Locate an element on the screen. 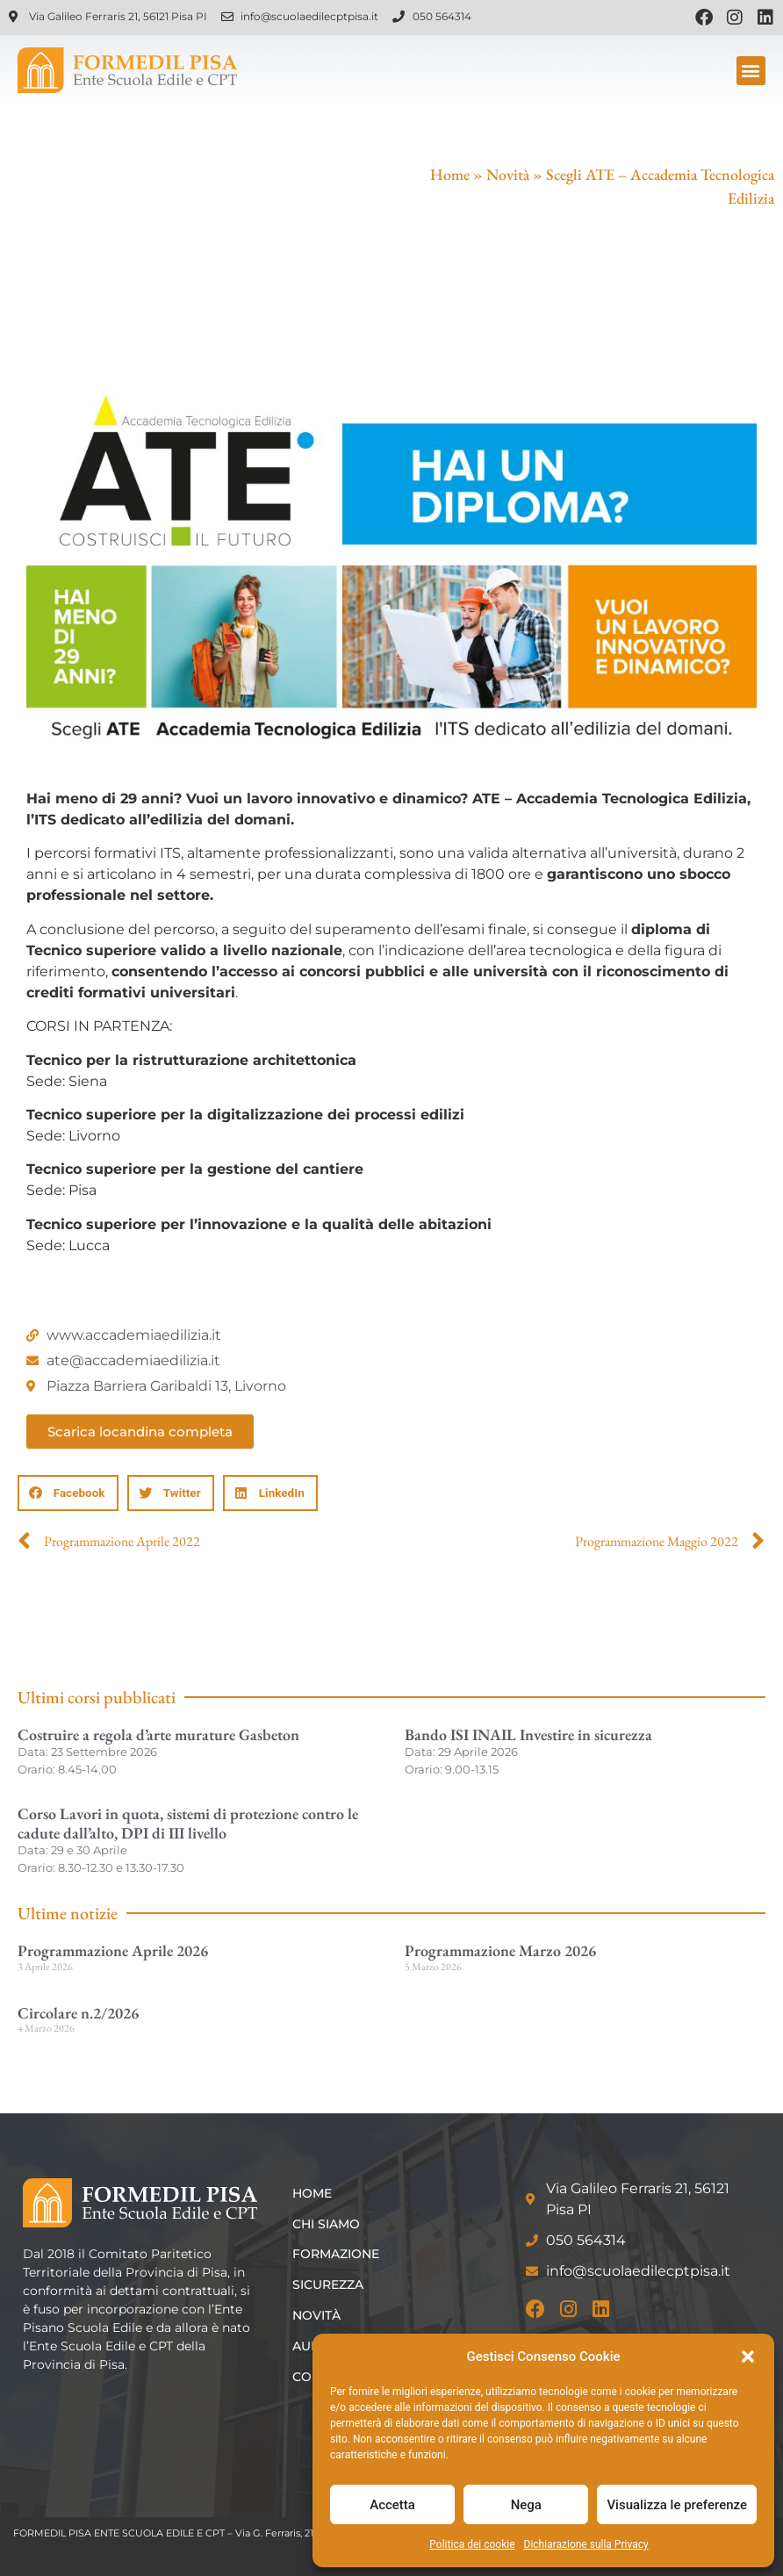  Programmazione Marzo 2026 is located at coordinates (500, 1950).